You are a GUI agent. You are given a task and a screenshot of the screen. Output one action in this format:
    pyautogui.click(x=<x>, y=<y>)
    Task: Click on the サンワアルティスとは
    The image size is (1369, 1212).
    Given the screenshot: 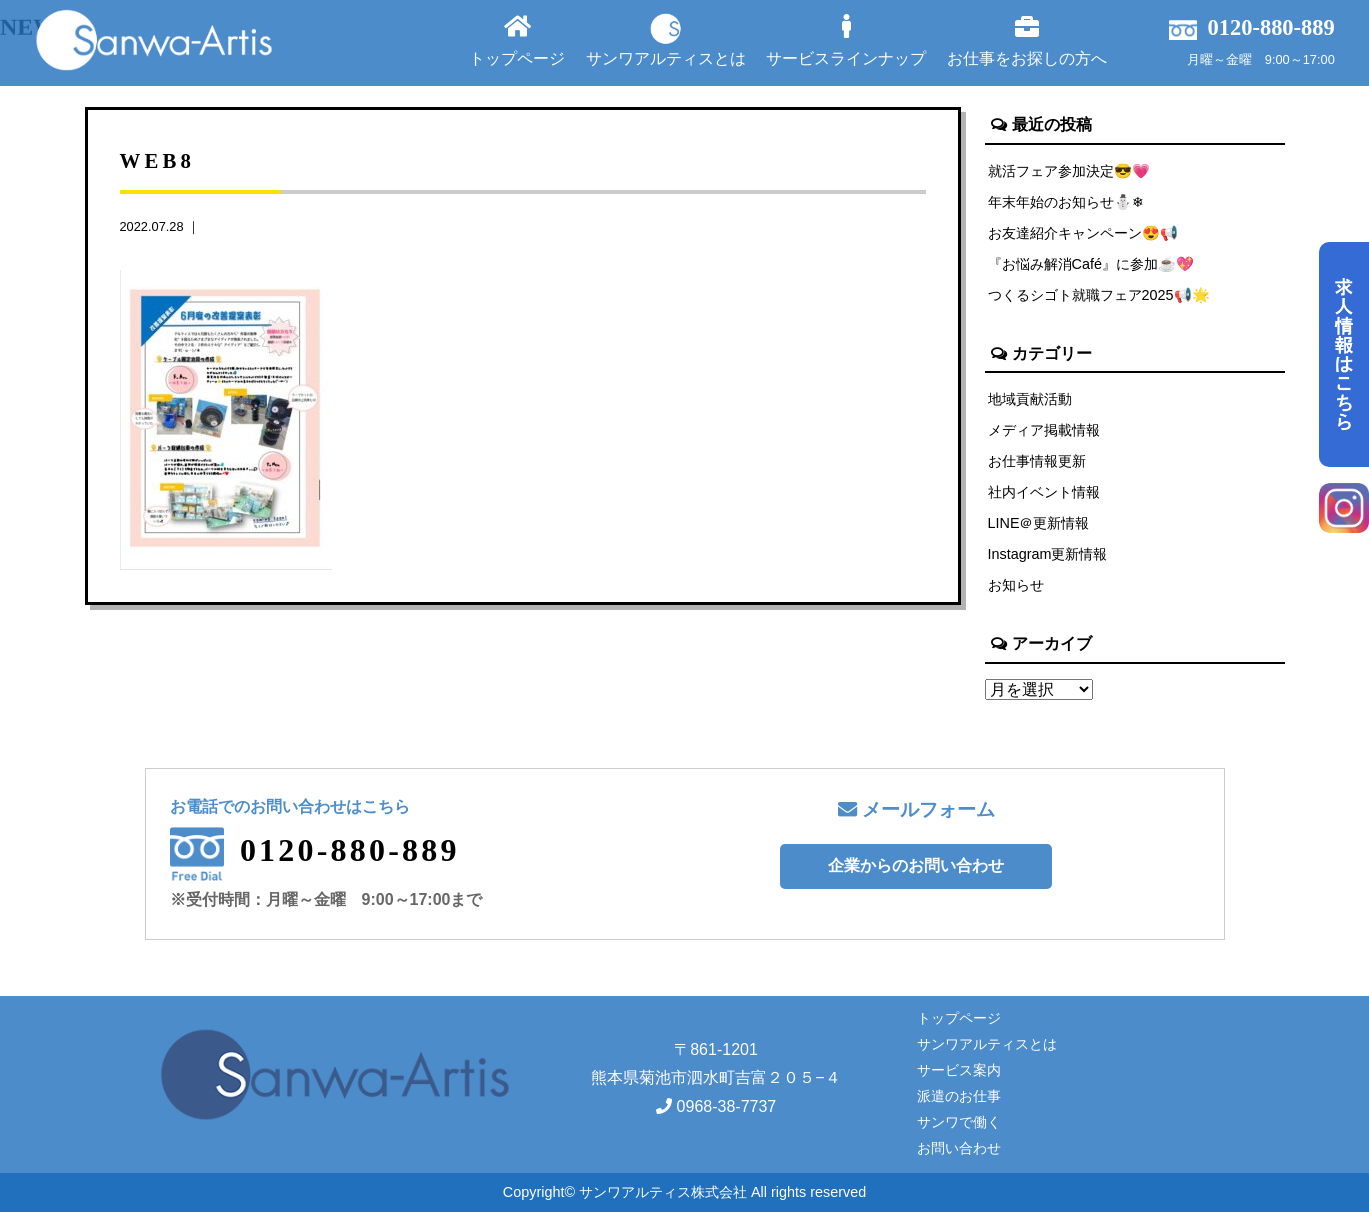 What is the action you would take?
    pyautogui.click(x=666, y=40)
    